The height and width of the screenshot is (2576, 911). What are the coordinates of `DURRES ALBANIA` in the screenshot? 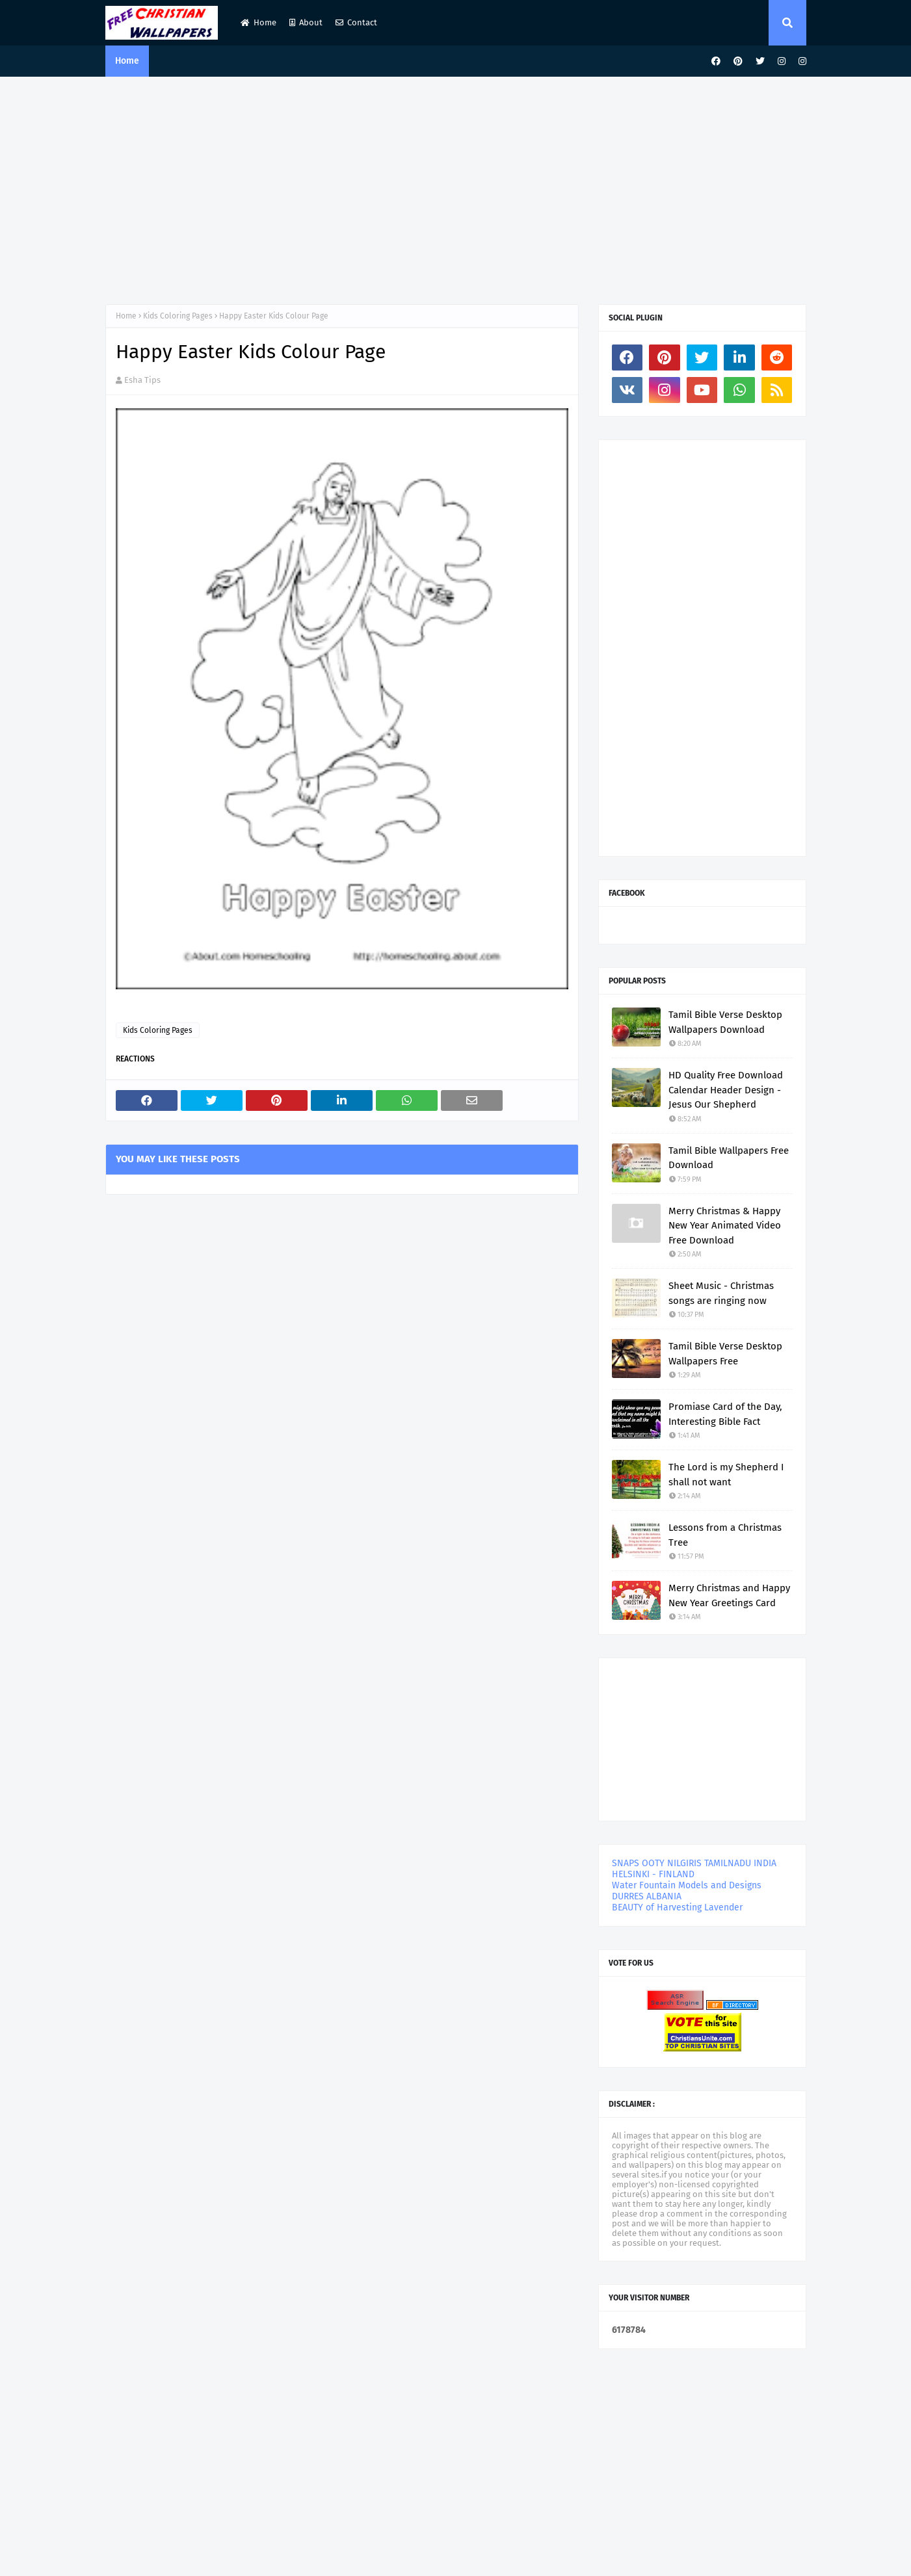 It's located at (646, 1896).